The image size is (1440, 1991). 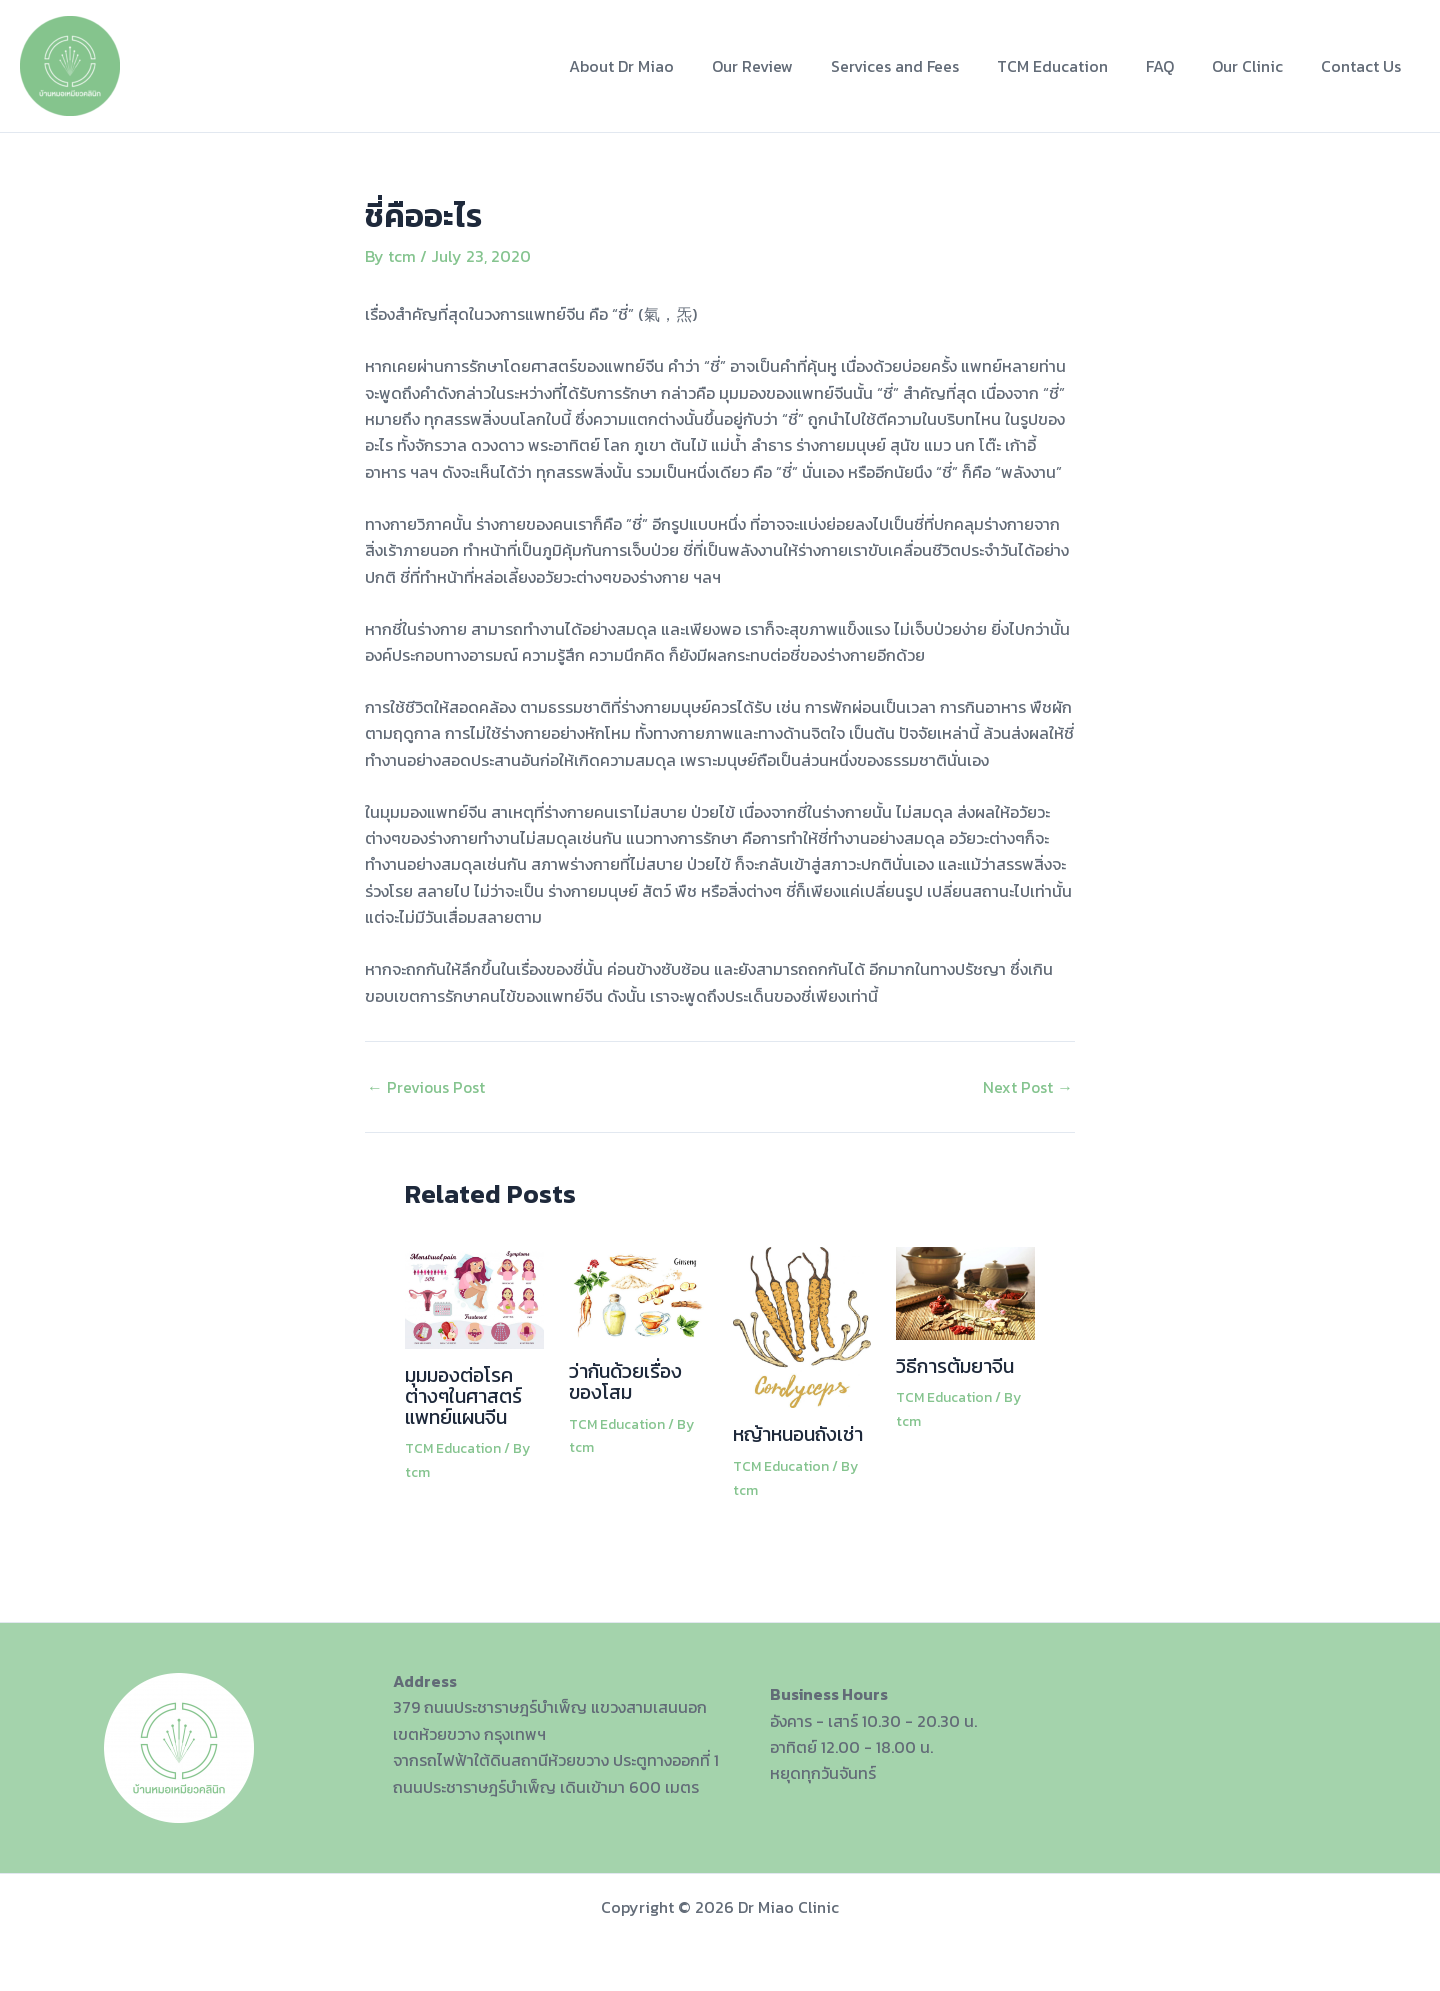 I want to click on Our Clinic, so click(x=1256, y=66).